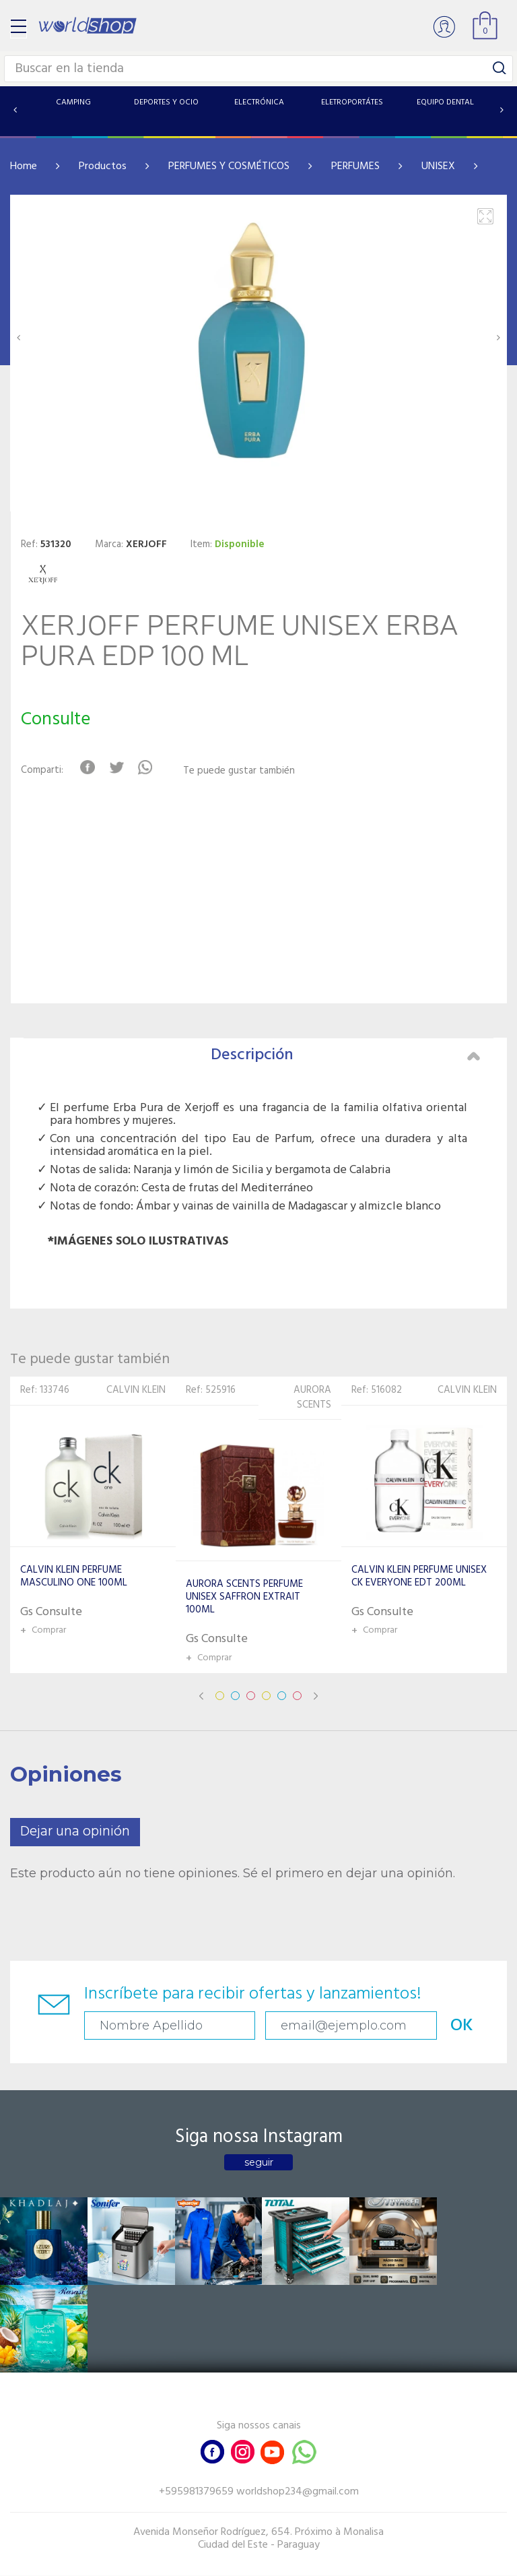 The height and width of the screenshot is (2576, 517). I want to click on PERFUMES Y COSMÉTICOS, so click(228, 166).